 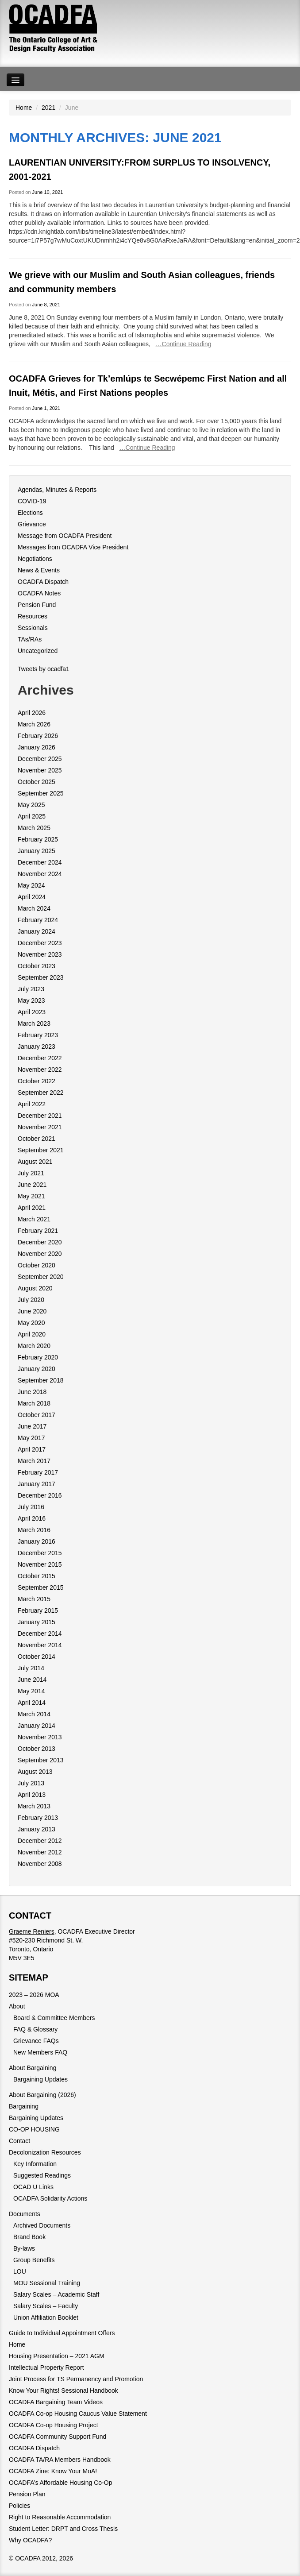 I want to click on OCADFA Co-op Housing Project, so click(x=53, y=2425).